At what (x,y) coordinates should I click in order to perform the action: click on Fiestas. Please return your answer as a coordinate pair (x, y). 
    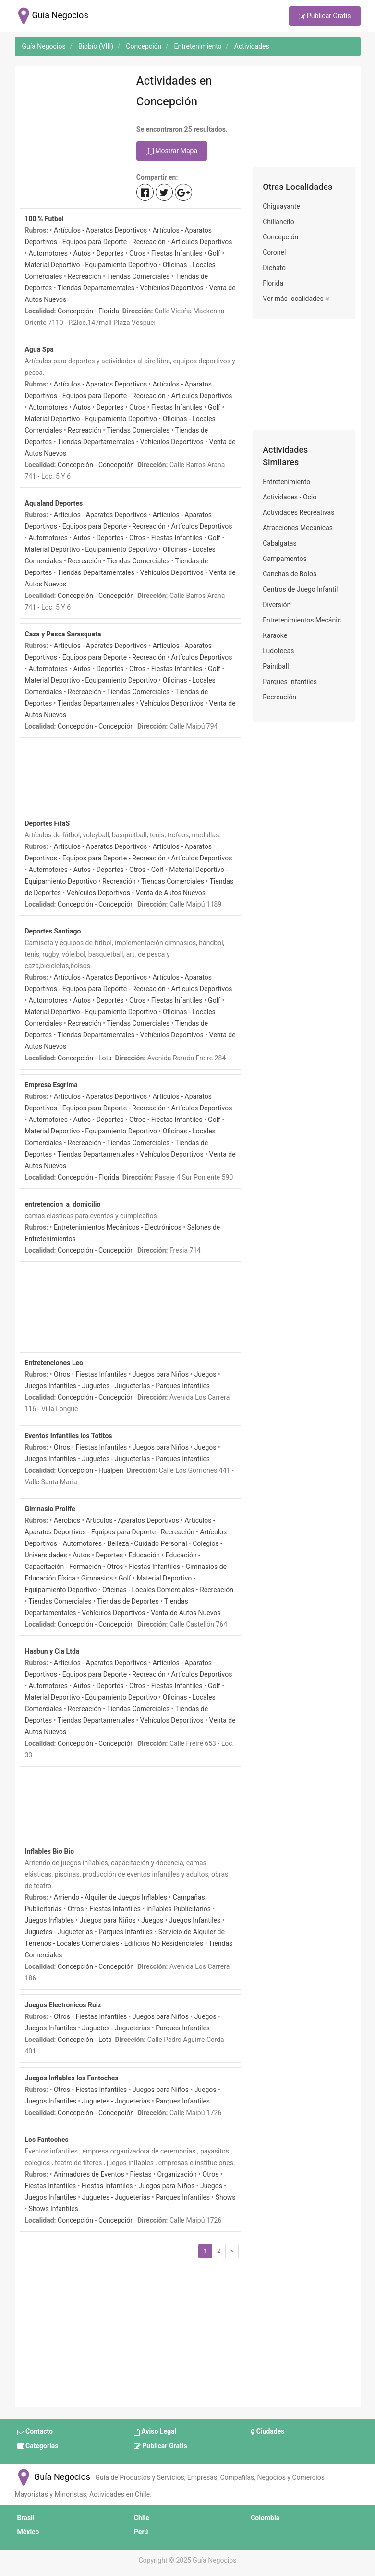
    Looking at the image, I should click on (141, 2174).